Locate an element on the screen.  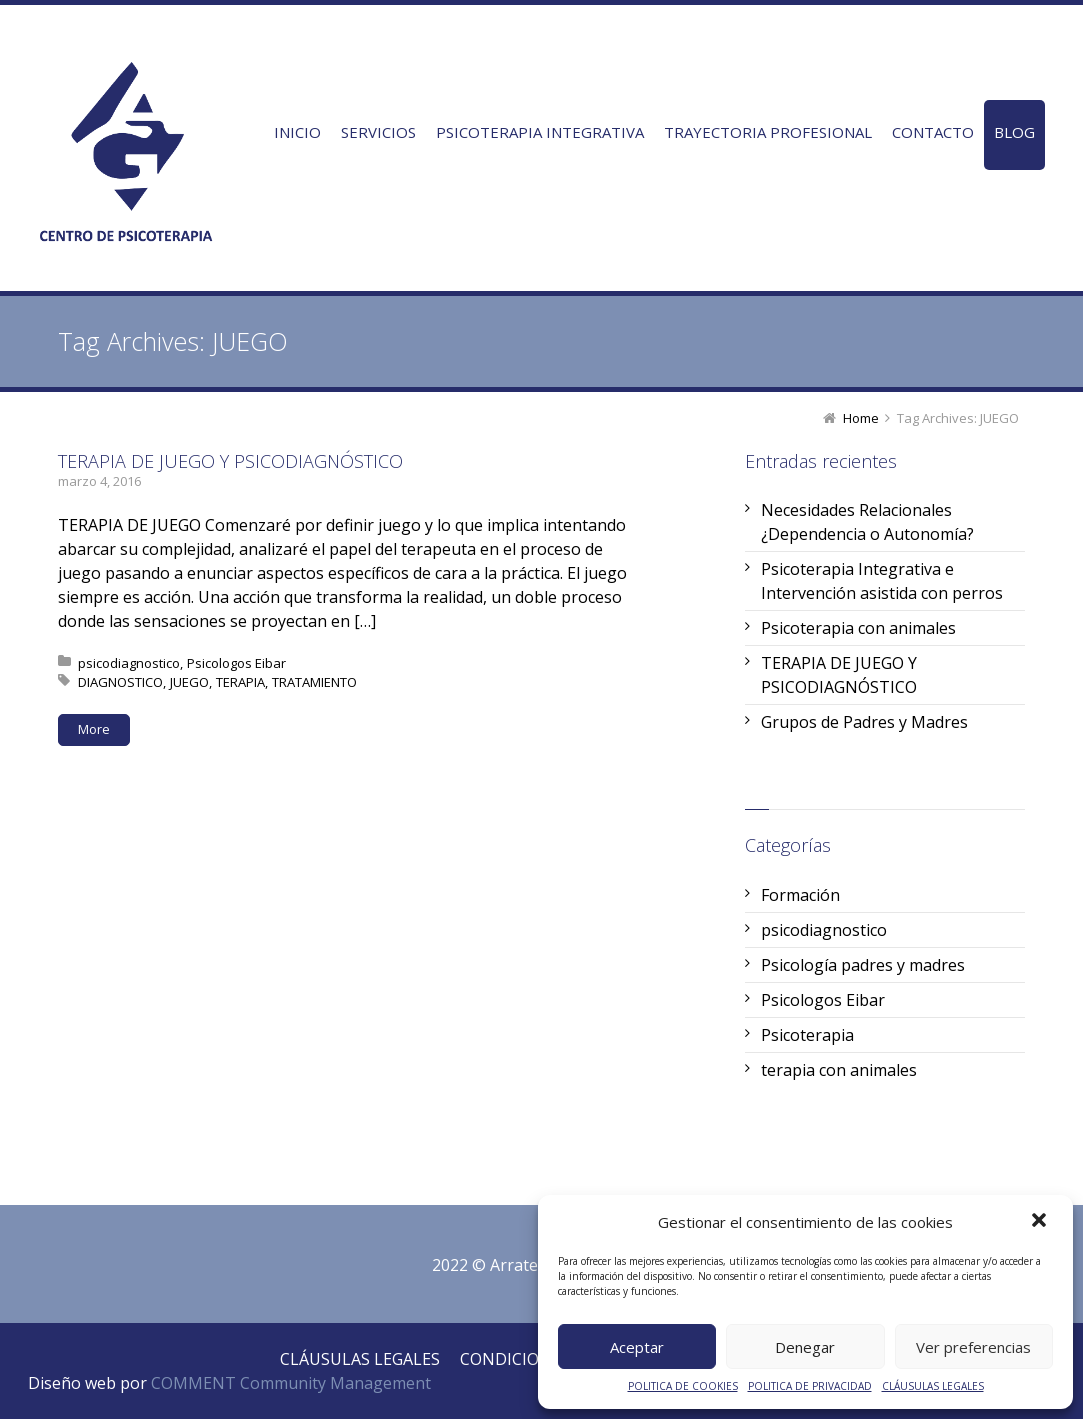
TERAPIA is located at coordinates (240, 682).